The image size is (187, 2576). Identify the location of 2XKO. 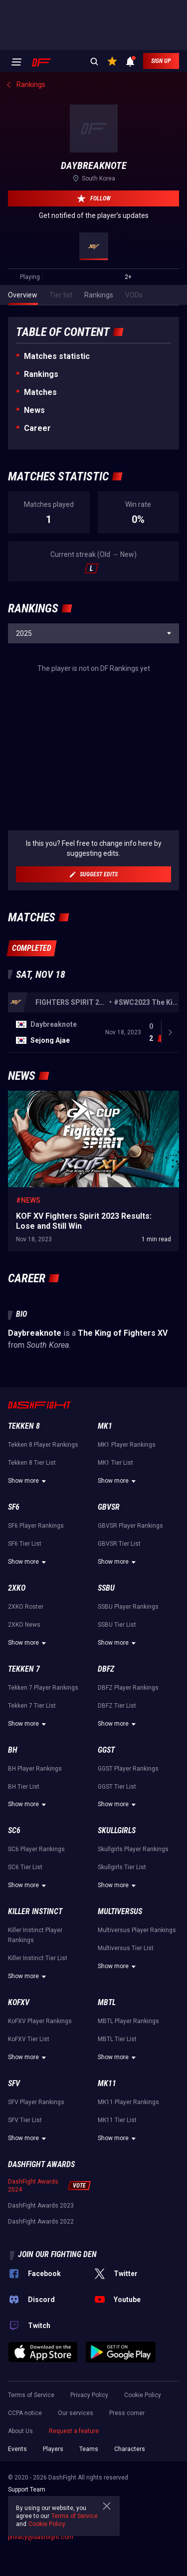
(16, 1656).